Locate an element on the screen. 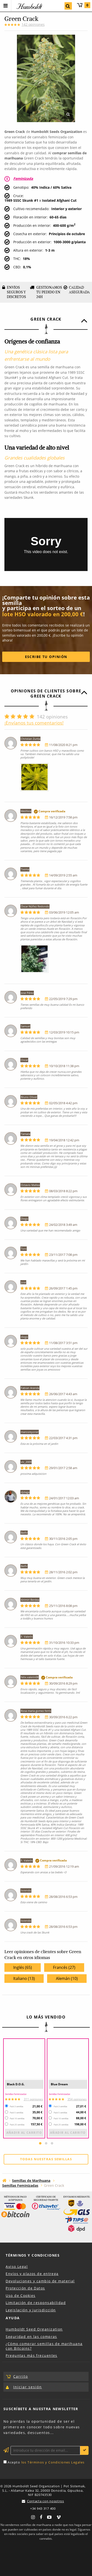  +34 943 317 400 is located at coordinates (43, 2508).